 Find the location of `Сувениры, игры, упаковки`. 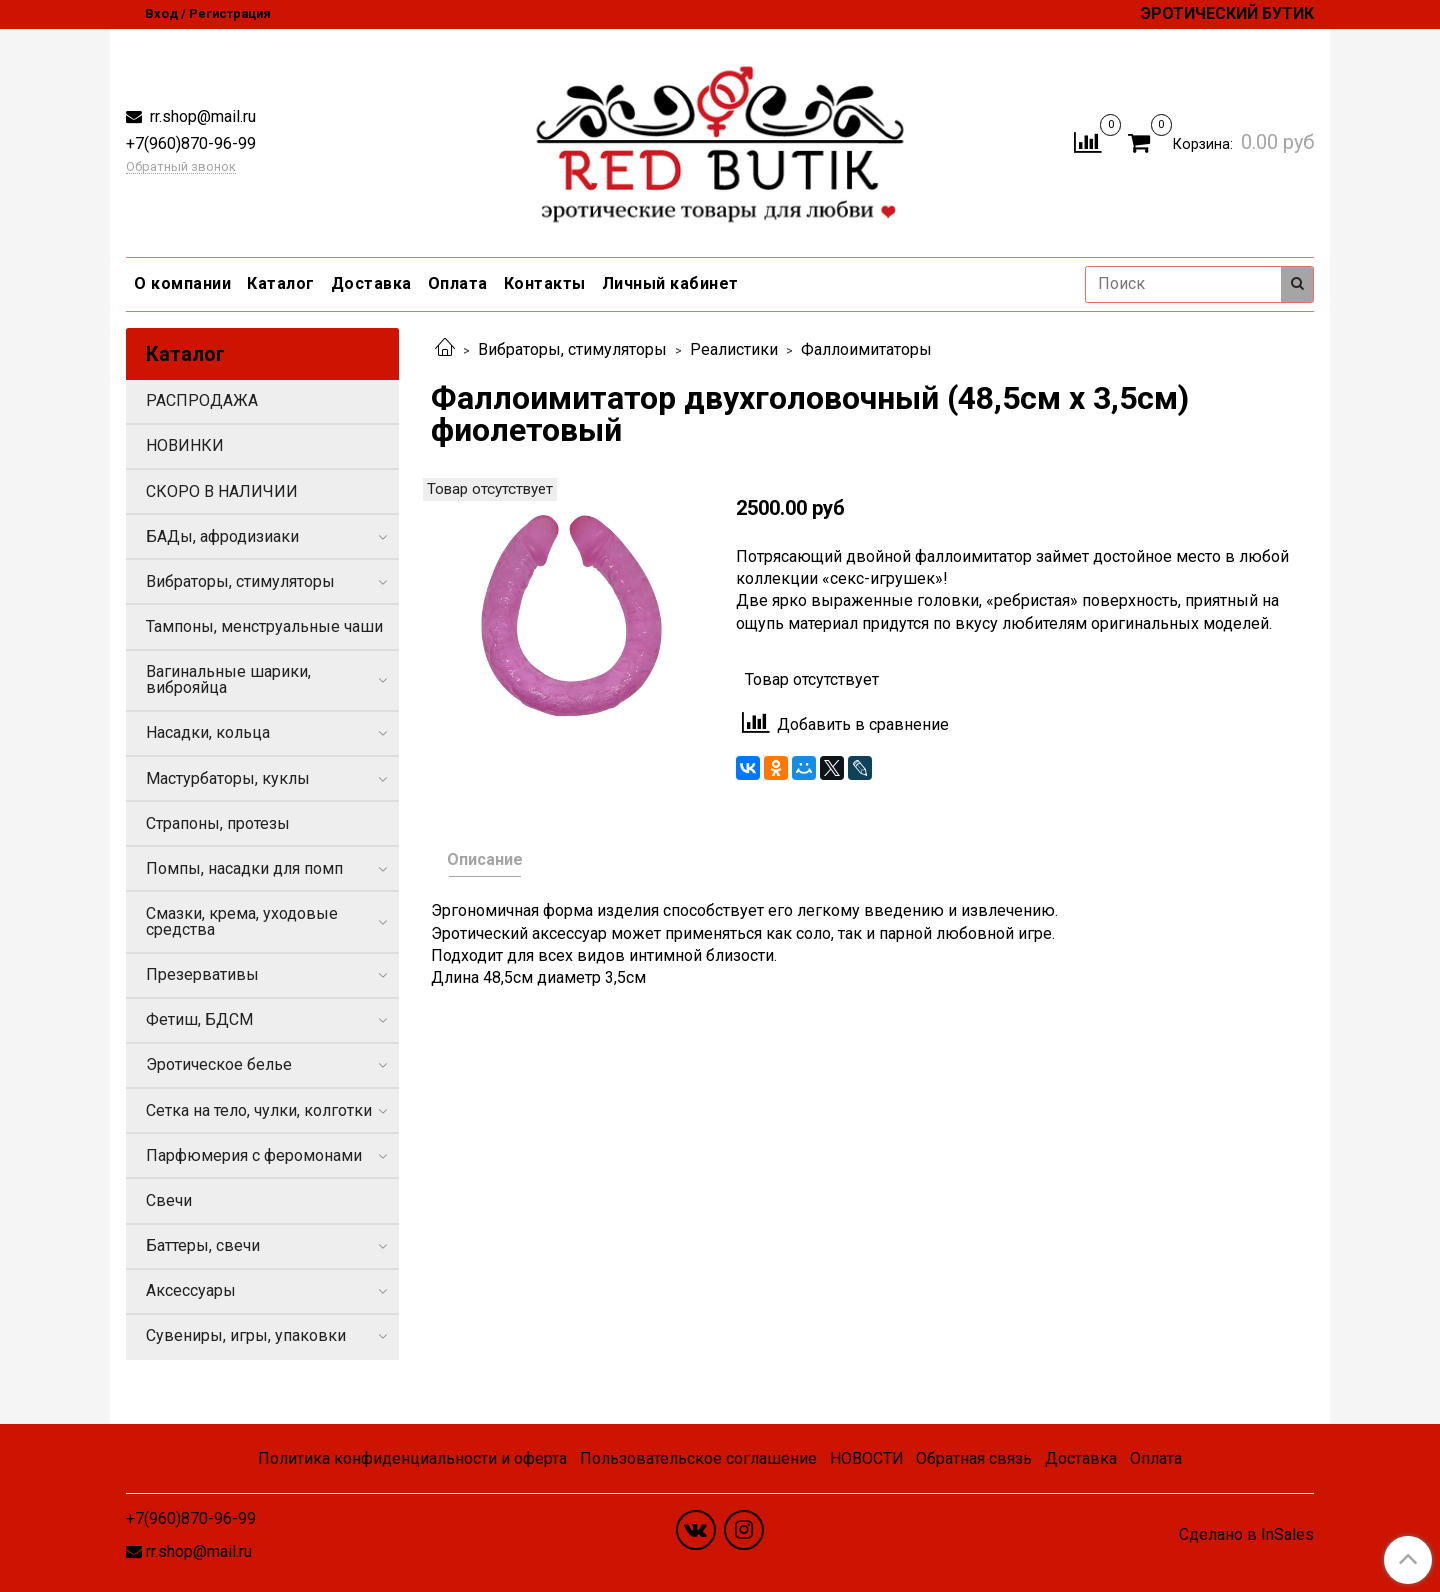

Сувениры, игры, упаковки is located at coordinates (246, 1335).